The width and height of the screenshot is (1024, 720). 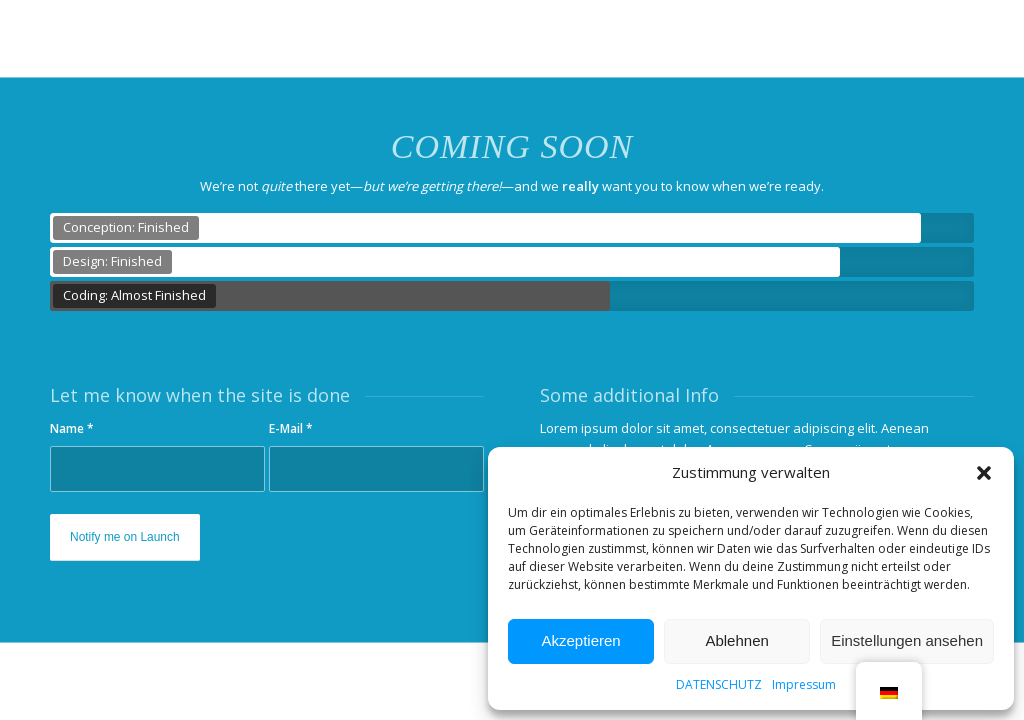 I want to click on Impressum, so click(x=804, y=684).